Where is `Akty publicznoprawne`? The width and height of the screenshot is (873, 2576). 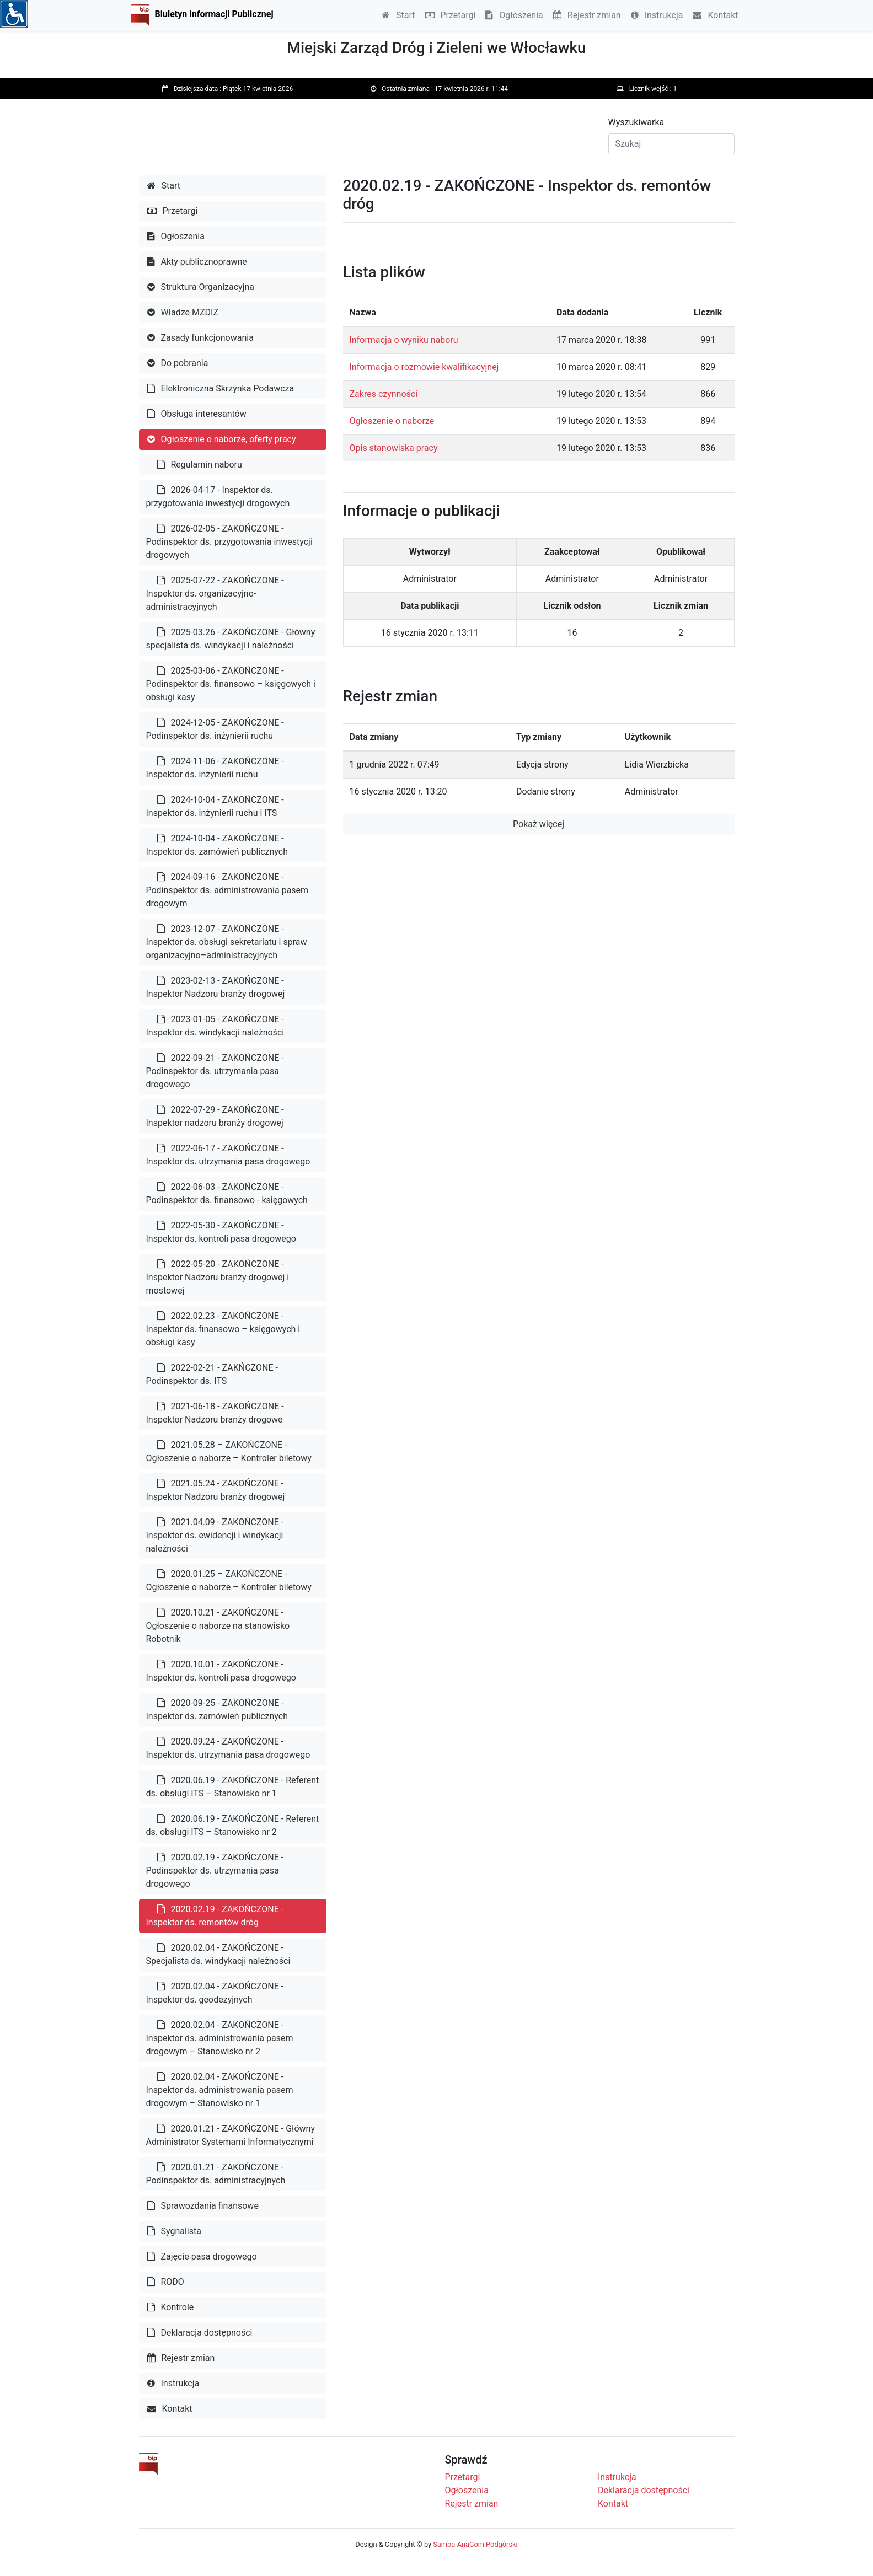
Akty publicznoprawne is located at coordinates (197, 261).